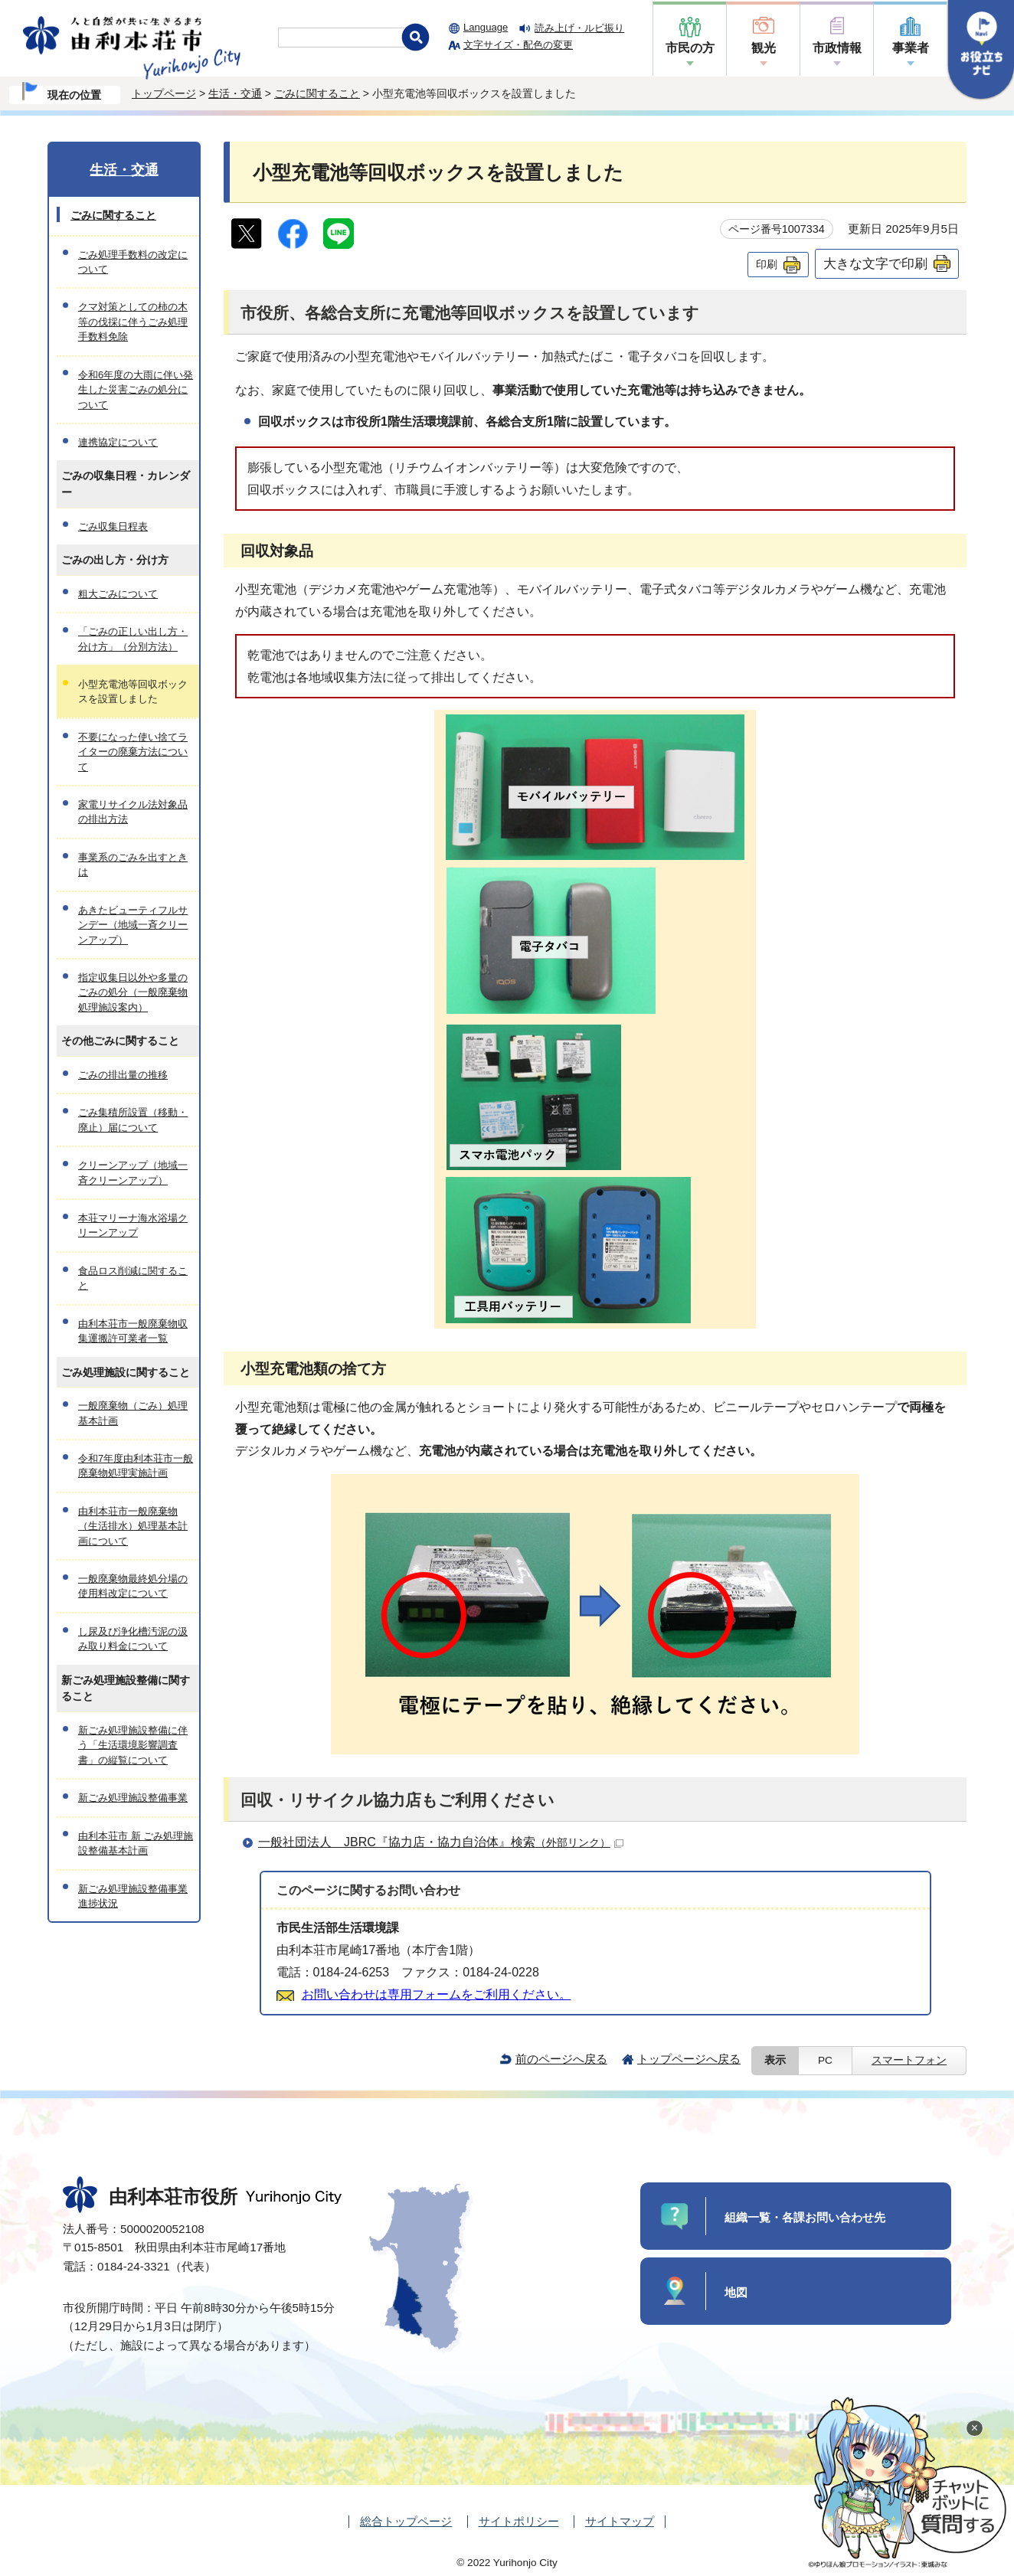 The image size is (1014, 2576). I want to click on 大きな文字で印刷, so click(875, 263).